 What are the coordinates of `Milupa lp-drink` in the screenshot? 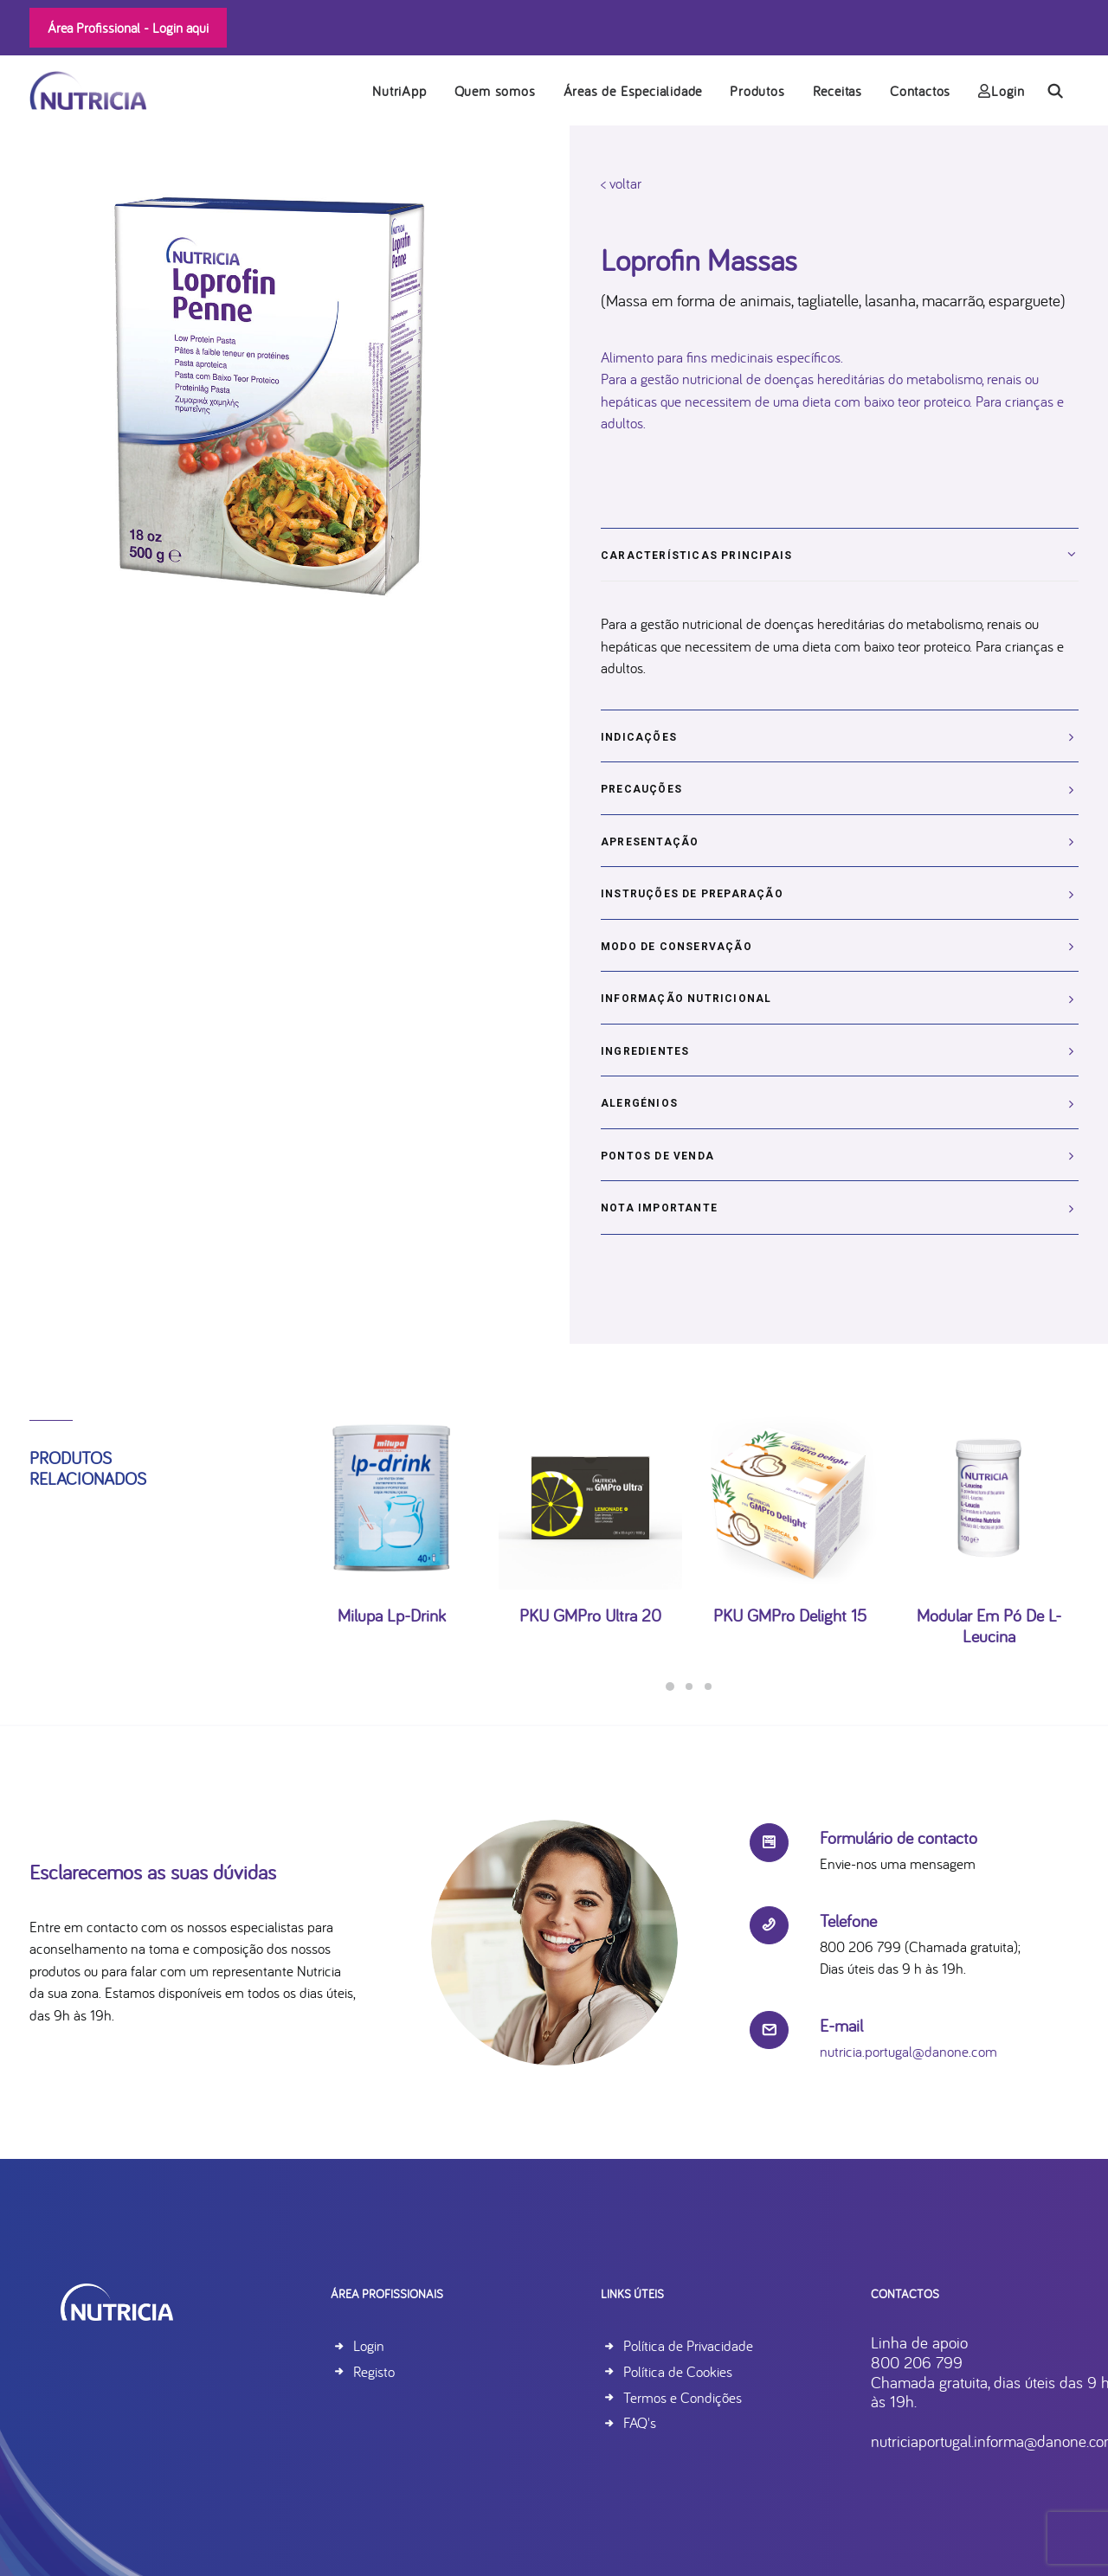 It's located at (391, 1565).